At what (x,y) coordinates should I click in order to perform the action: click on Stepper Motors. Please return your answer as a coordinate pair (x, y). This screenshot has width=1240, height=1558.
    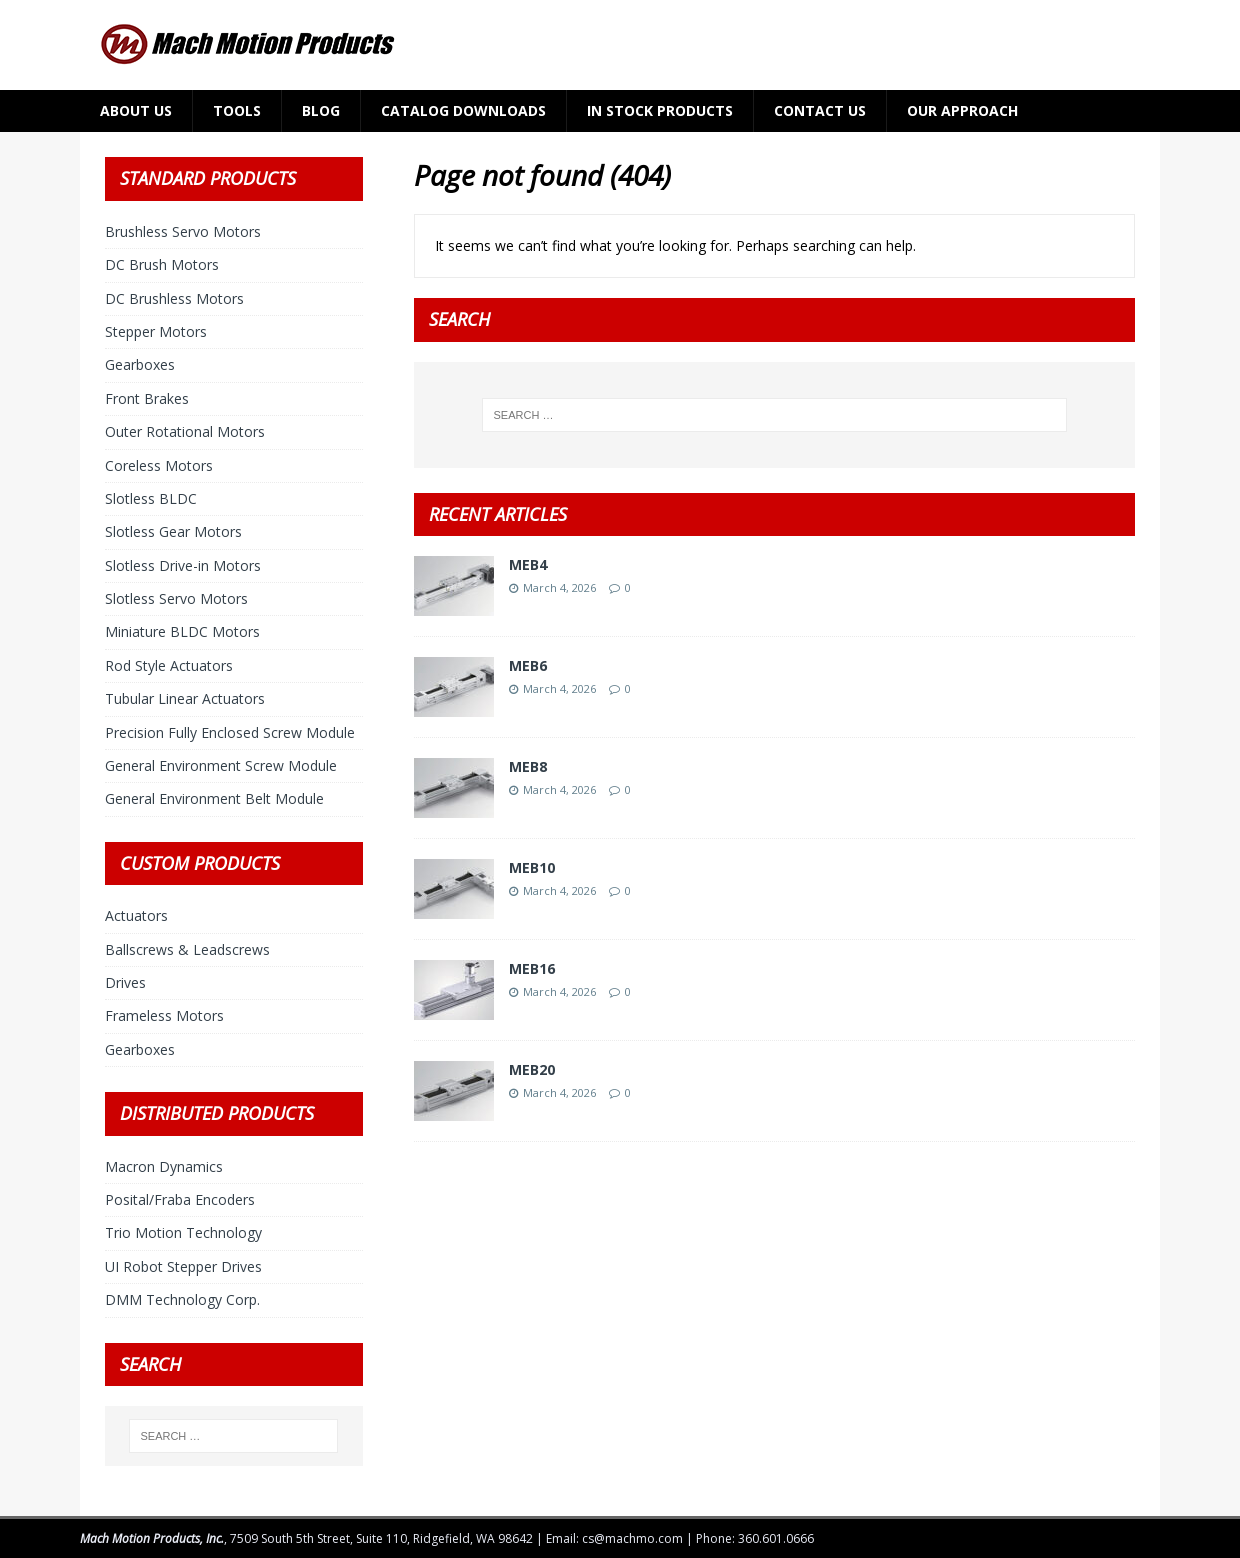
    Looking at the image, I should click on (156, 331).